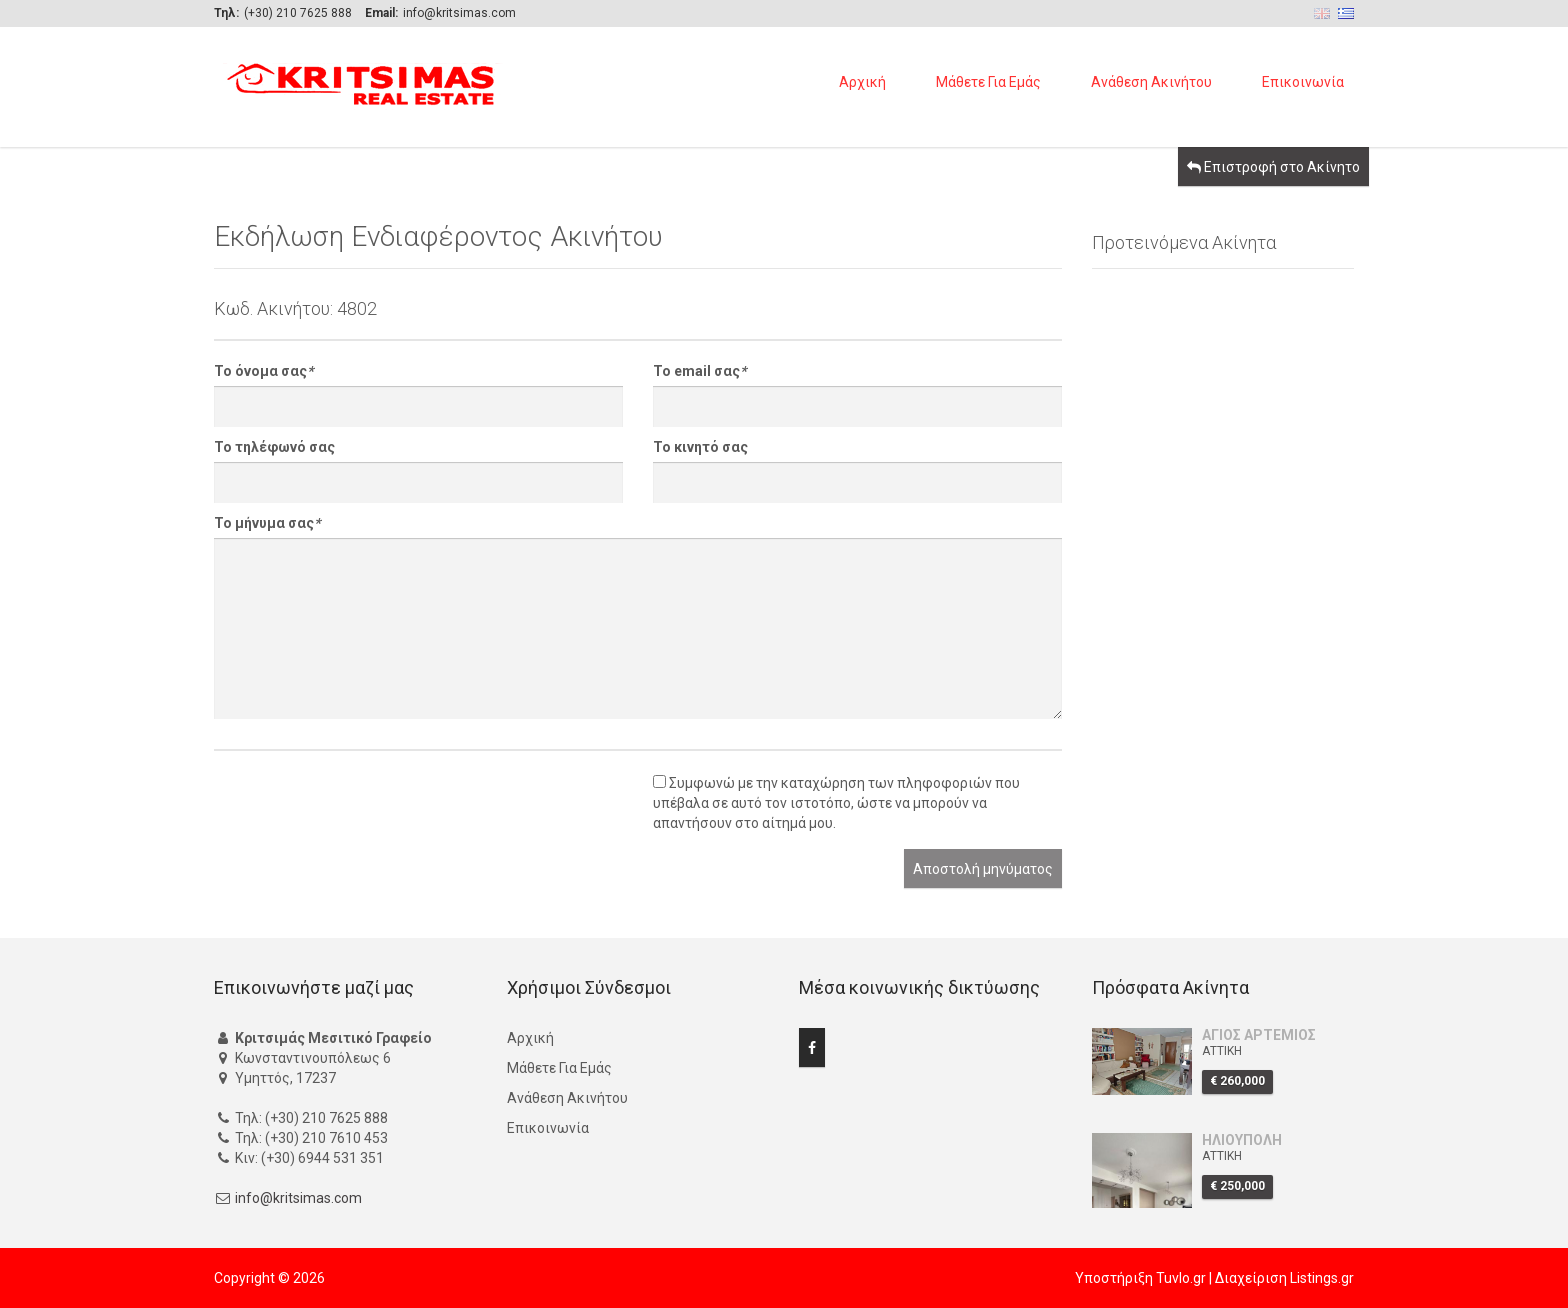 The image size is (1568, 1308). I want to click on Το κινητό σας, so click(700, 447).